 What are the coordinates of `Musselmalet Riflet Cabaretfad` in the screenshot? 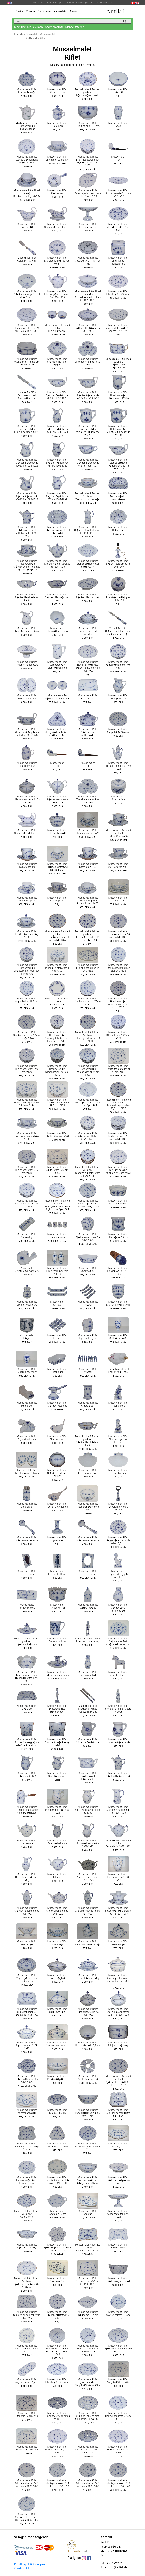 It's located at (118, 529).